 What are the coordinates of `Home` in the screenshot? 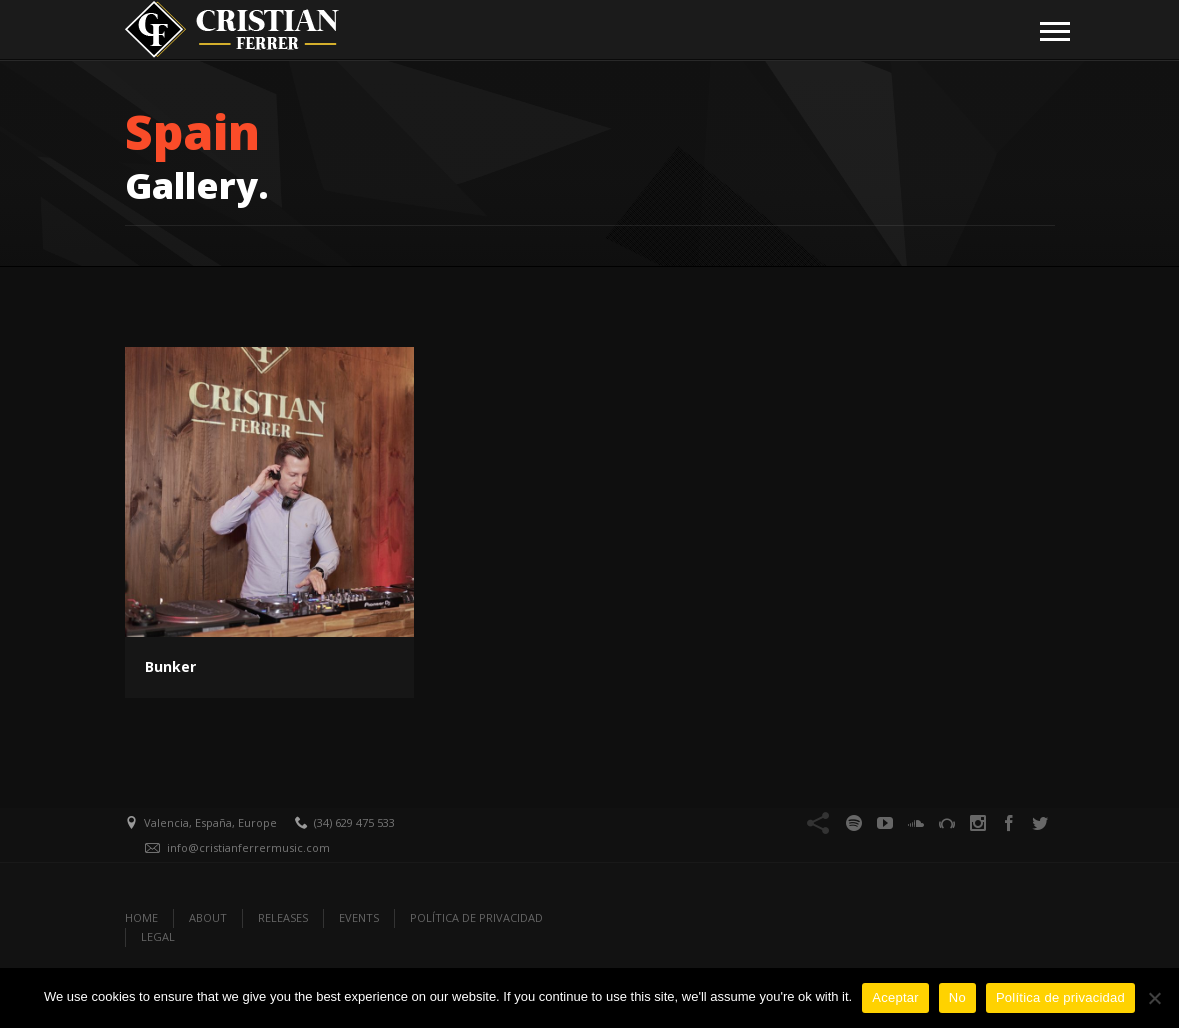 It's located at (141, 917).